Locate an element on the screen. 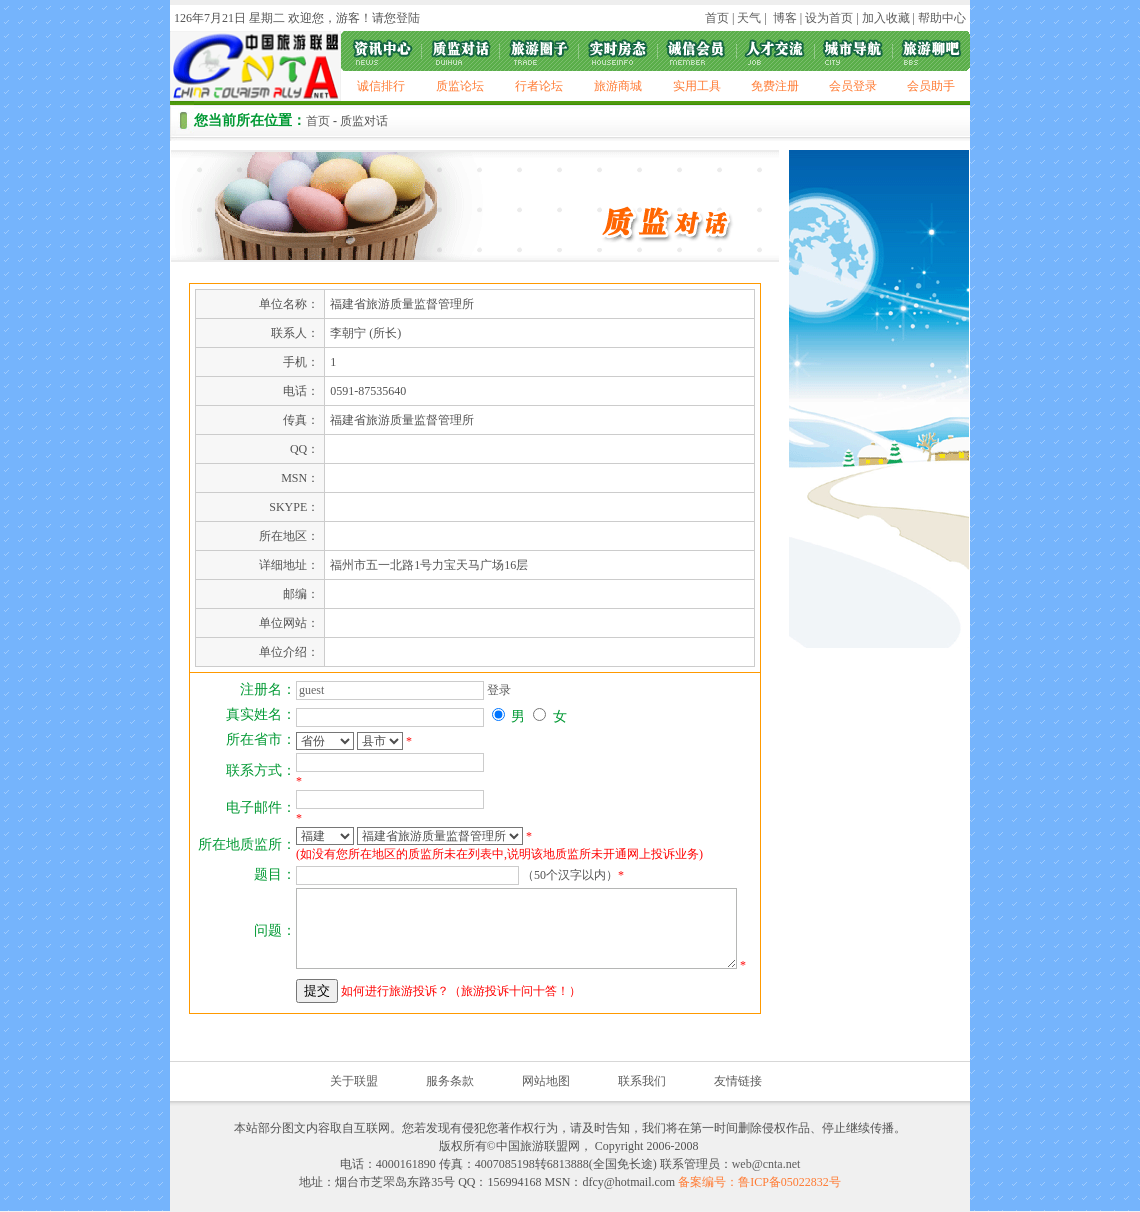  登陆 is located at coordinates (408, 18).